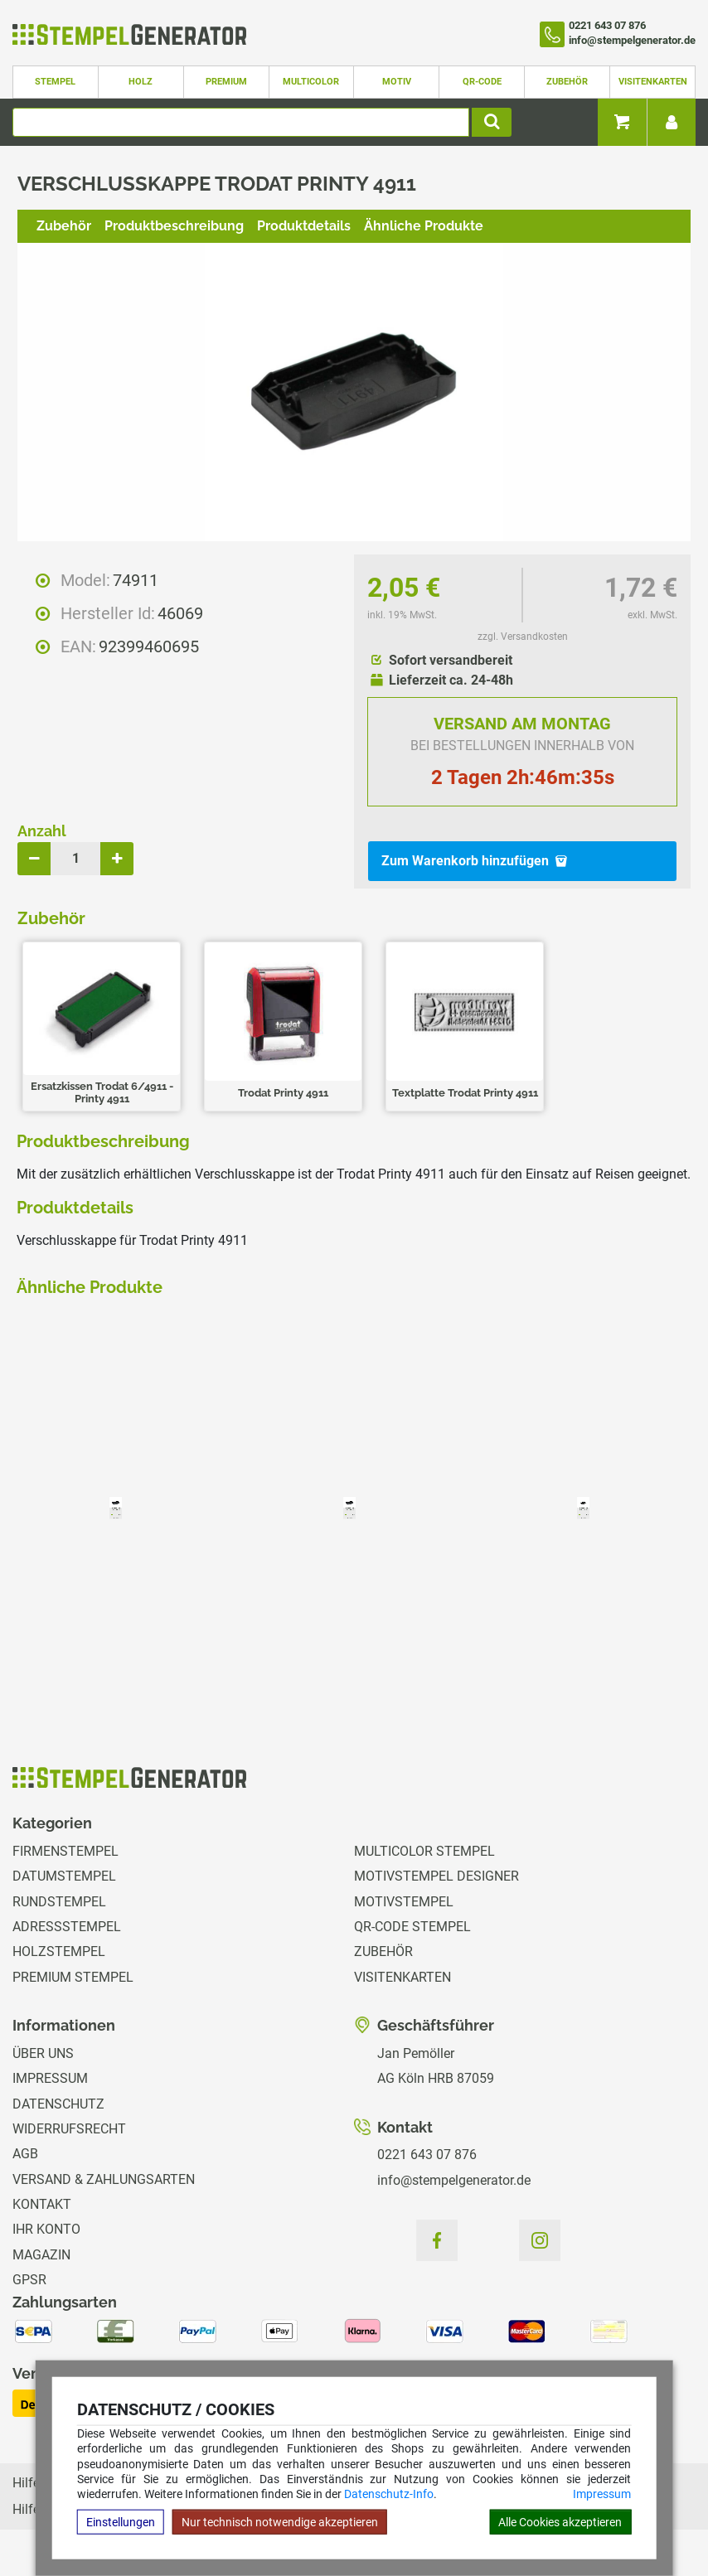 The height and width of the screenshot is (2576, 708). Describe the element at coordinates (427, 2154) in the screenshot. I see `0221 643 07 876` at that location.